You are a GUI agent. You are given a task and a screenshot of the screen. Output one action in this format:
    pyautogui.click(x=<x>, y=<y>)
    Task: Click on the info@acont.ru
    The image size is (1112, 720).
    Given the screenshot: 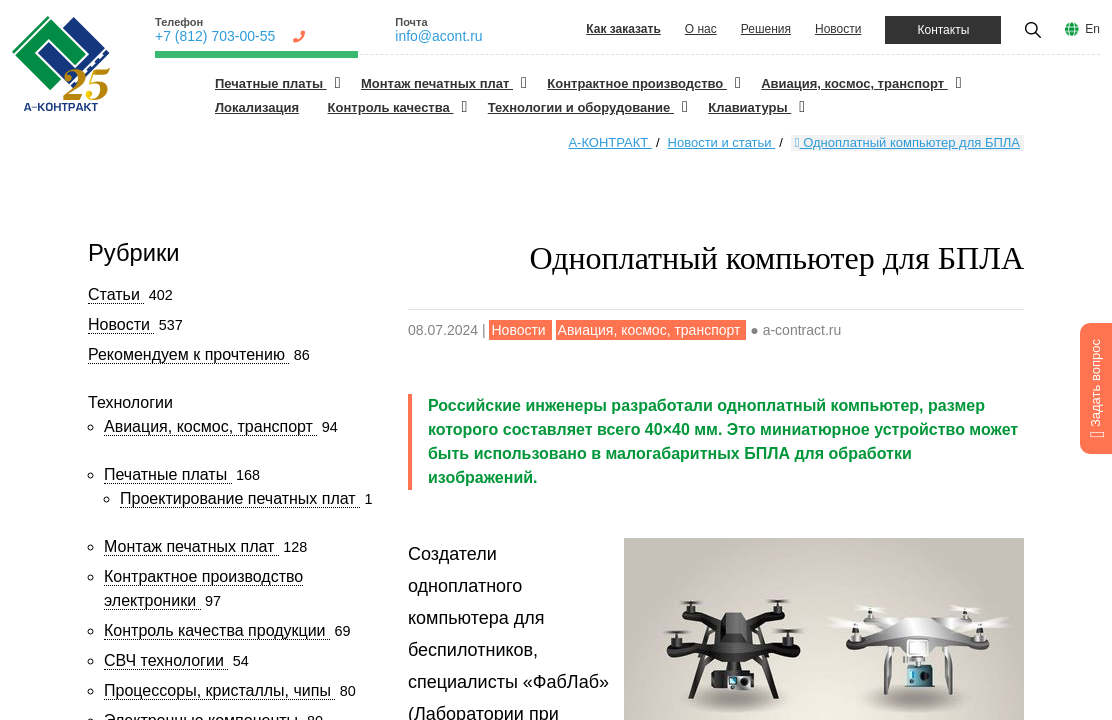 What is the action you would take?
    pyautogui.click(x=438, y=36)
    